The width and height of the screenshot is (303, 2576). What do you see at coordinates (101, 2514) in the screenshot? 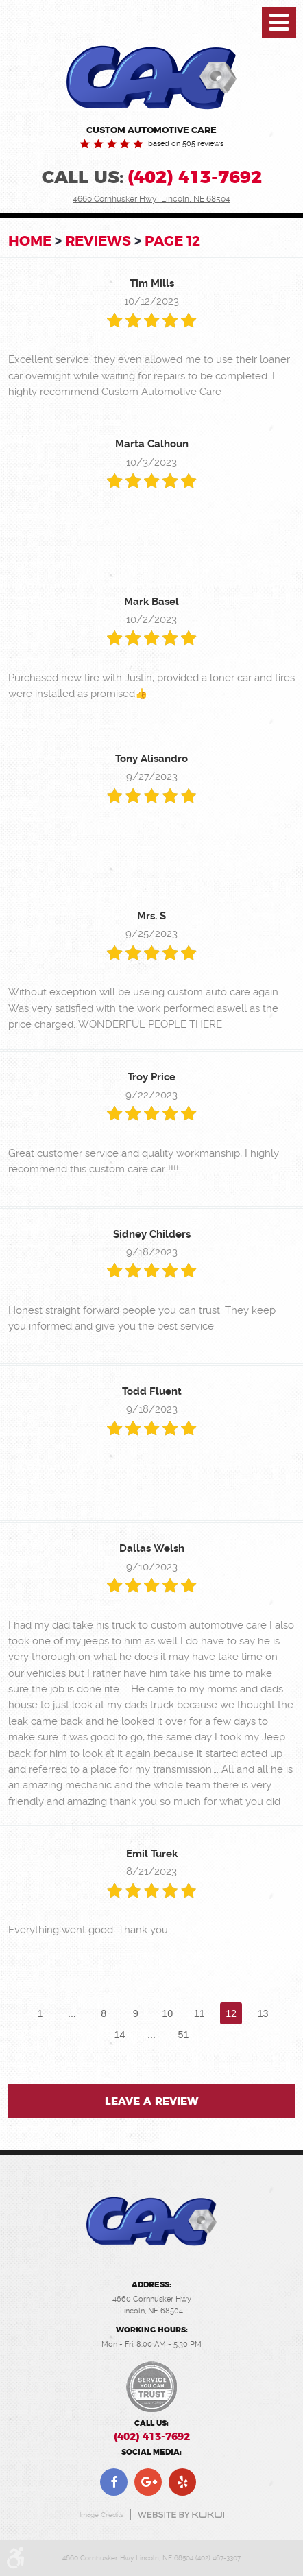
I see `Image Credits` at bounding box center [101, 2514].